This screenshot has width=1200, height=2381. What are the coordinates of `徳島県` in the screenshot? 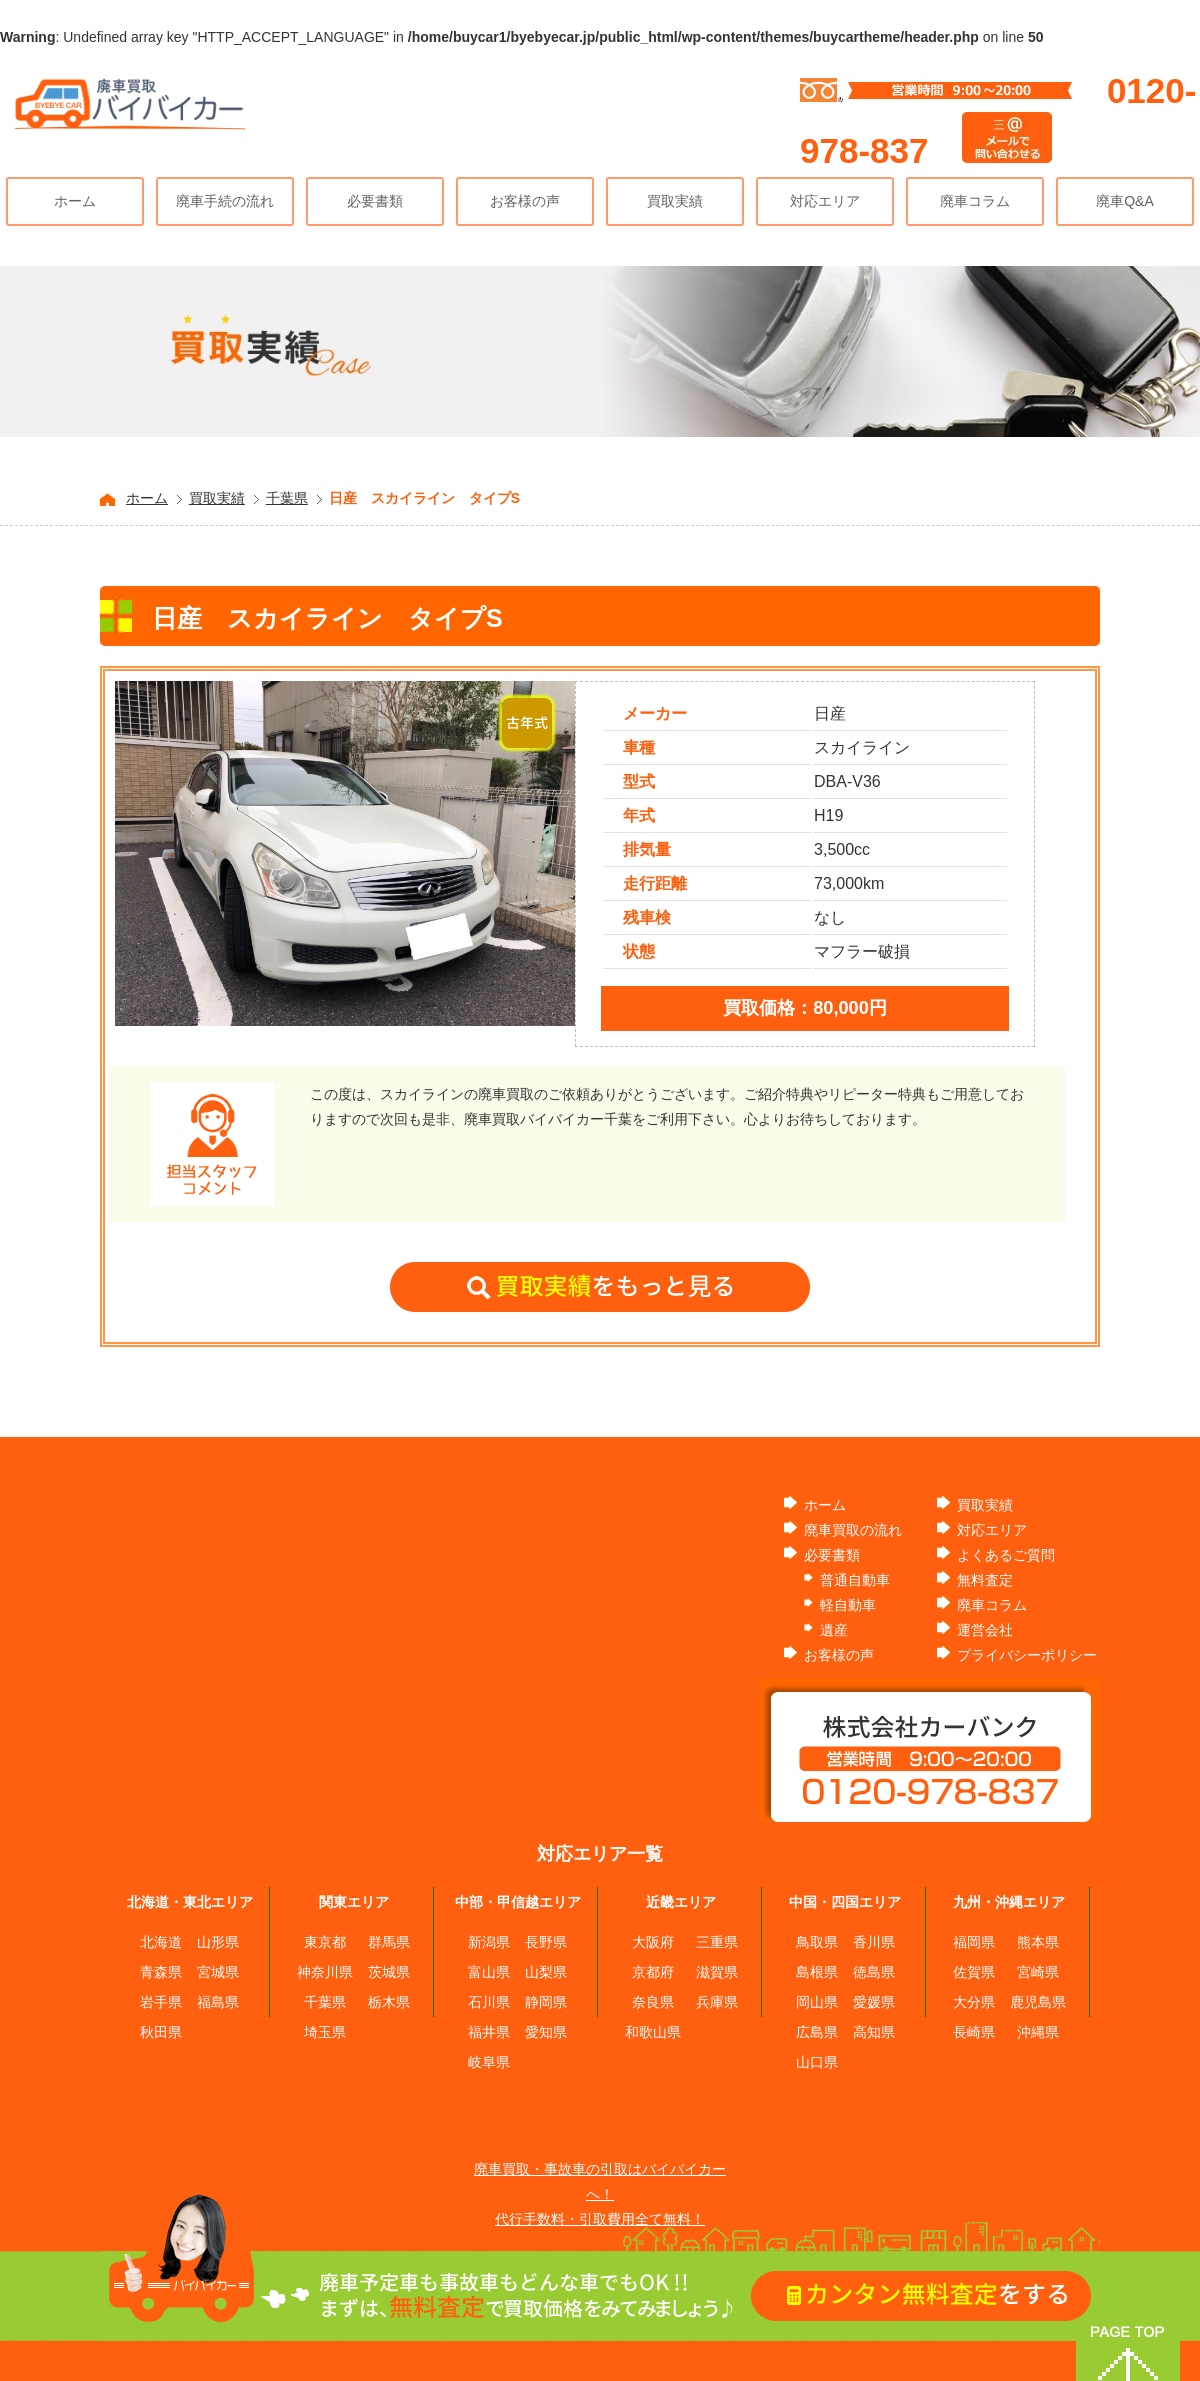 It's located at (874, 1972).